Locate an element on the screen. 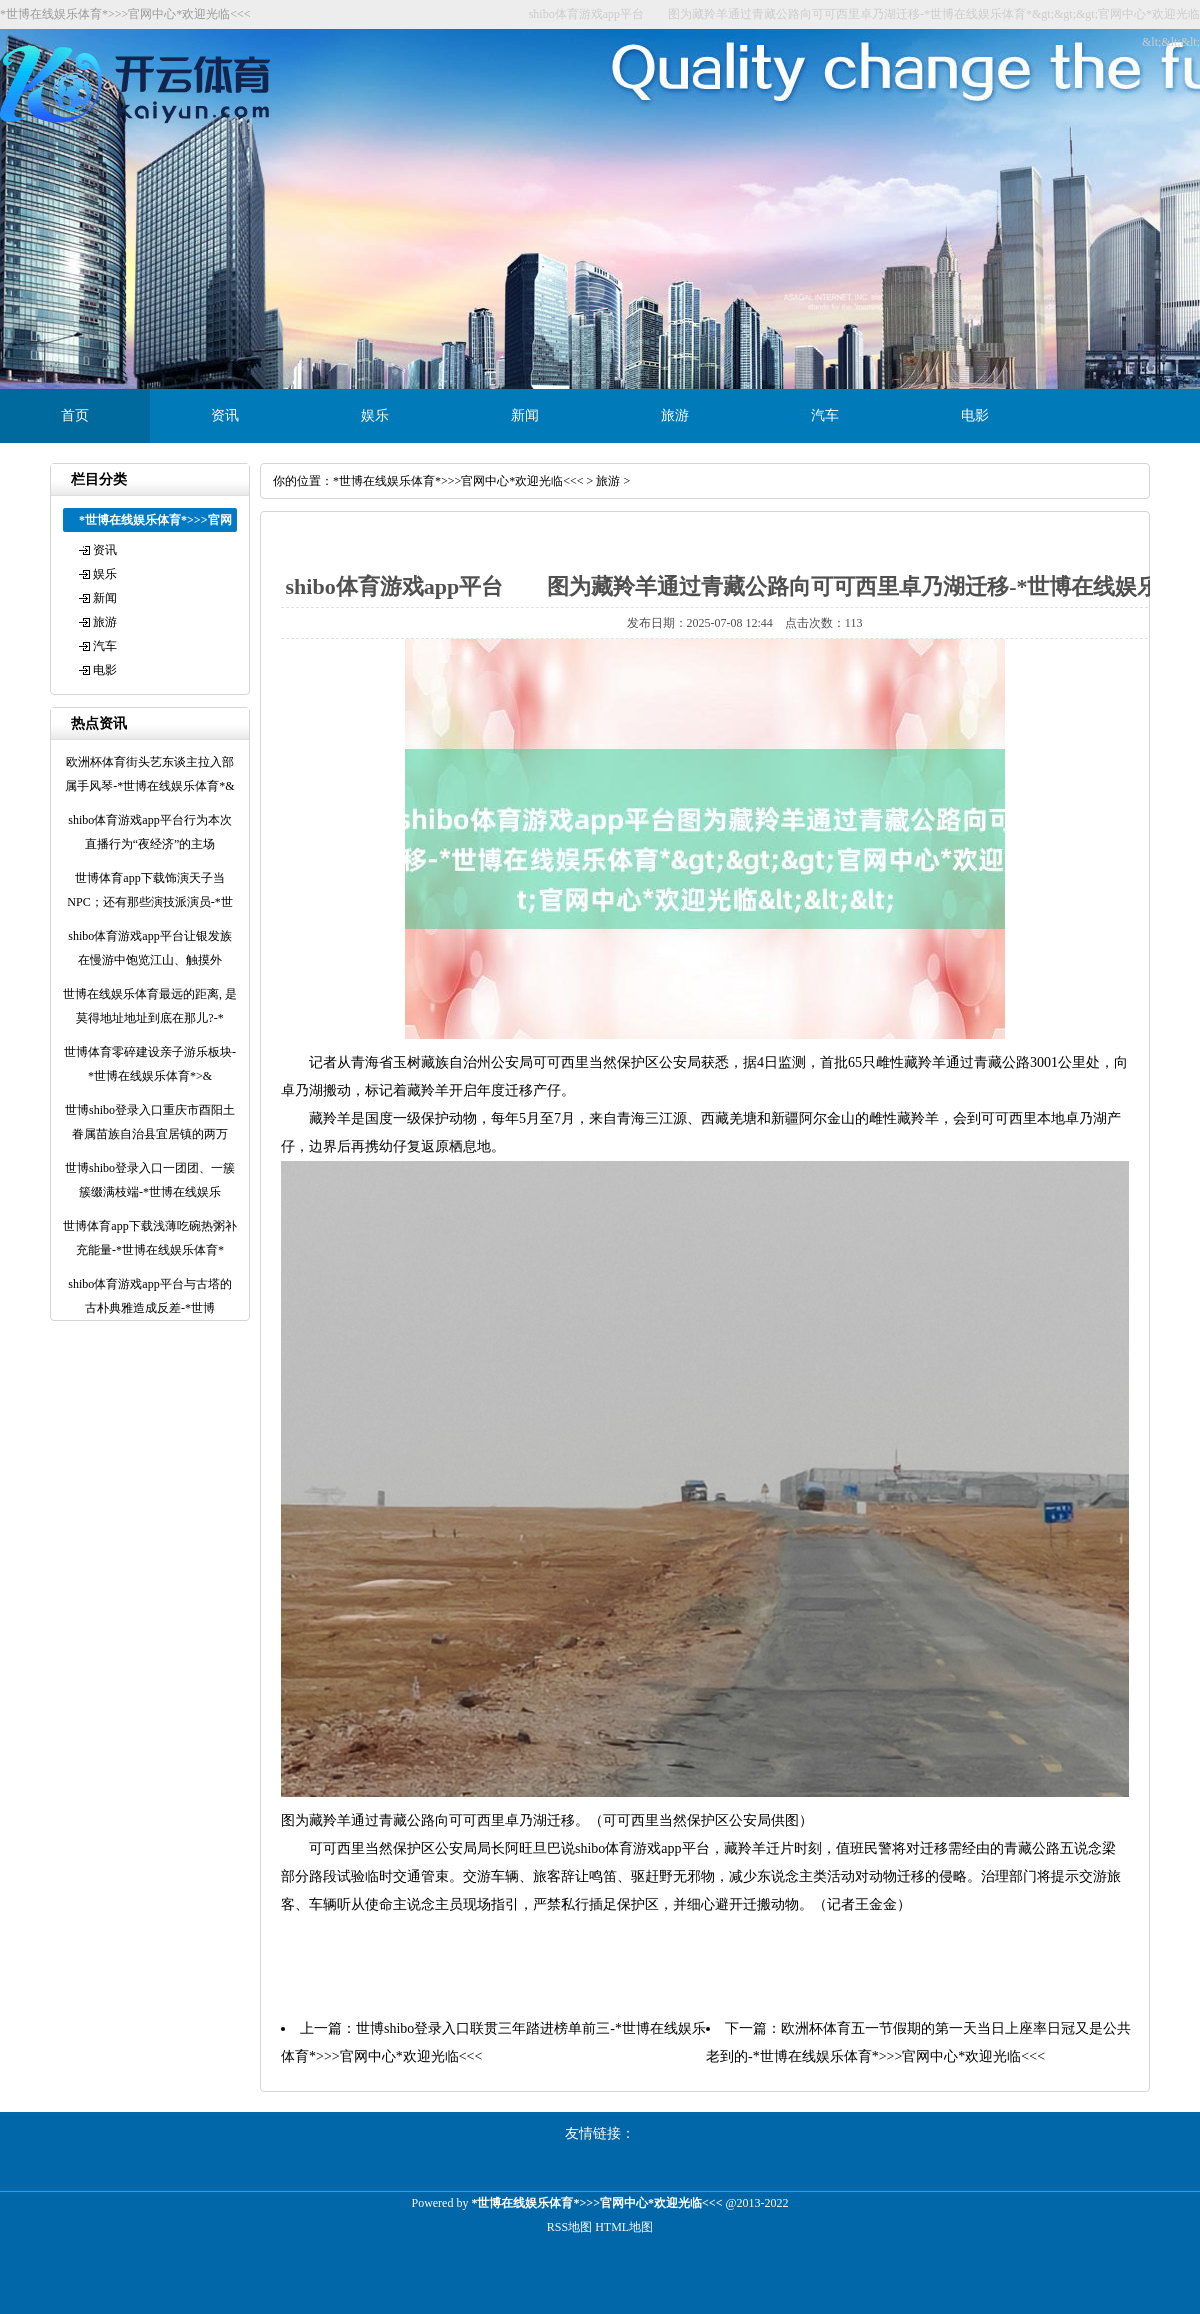 The height and width of the screenshot is (2314, 1200). 电影 is located at coordinates (975, 415).